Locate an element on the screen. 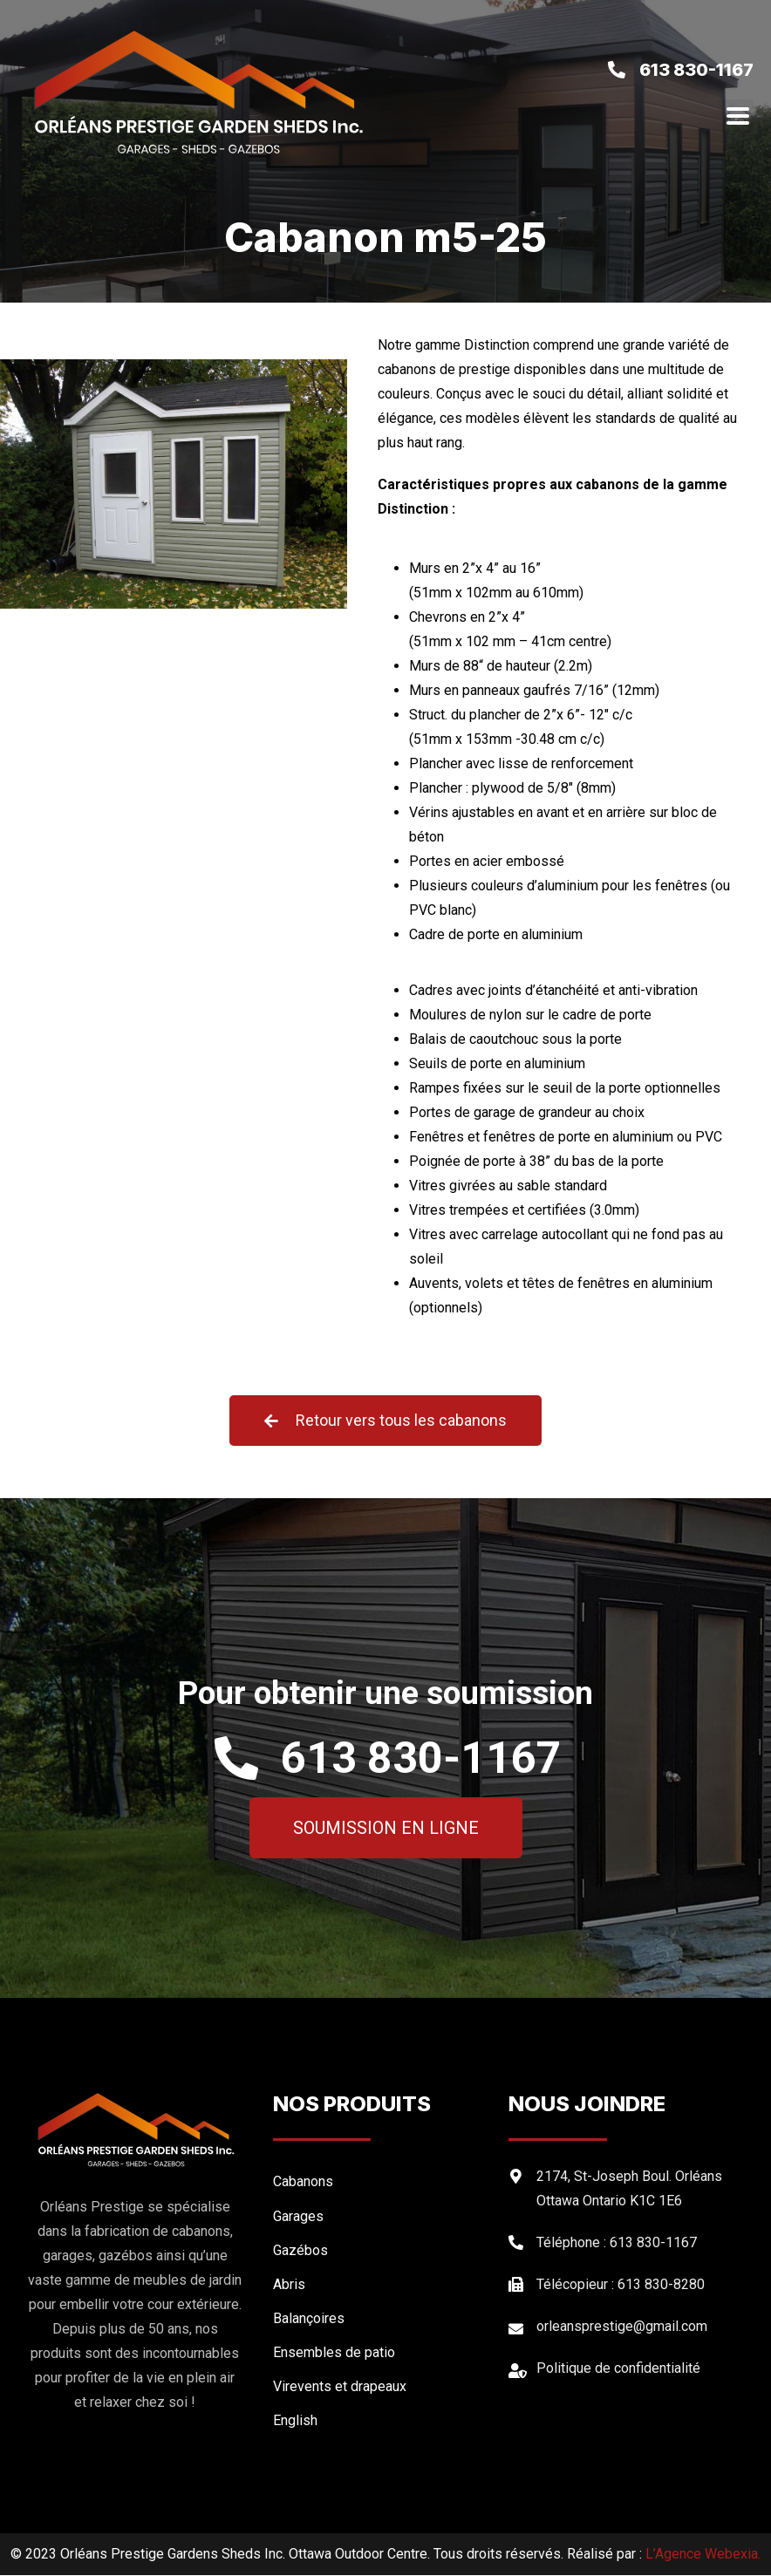 This screenshot has width=771, height=2576. Balançoires [menuitem] is located at coordinates (309, 2318).